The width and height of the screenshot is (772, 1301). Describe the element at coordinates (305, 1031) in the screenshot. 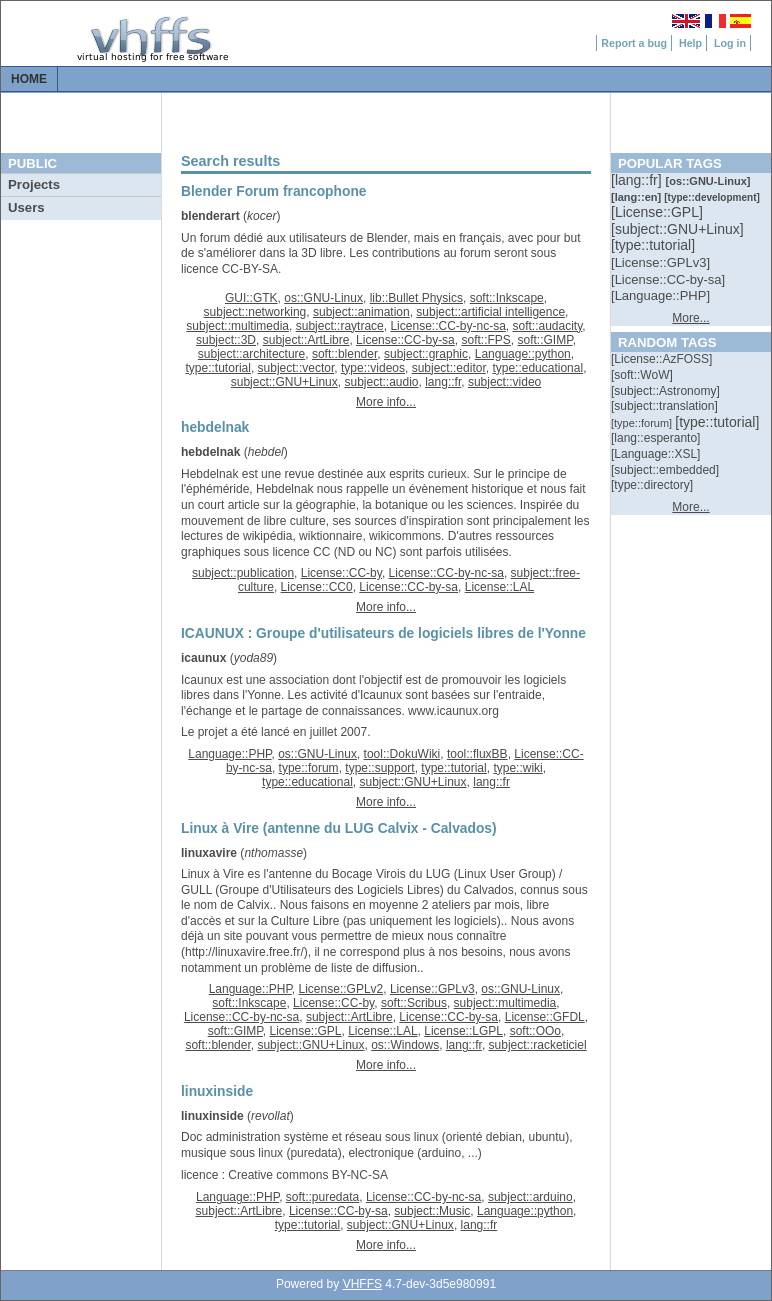

I see `License::GPL` at that location.